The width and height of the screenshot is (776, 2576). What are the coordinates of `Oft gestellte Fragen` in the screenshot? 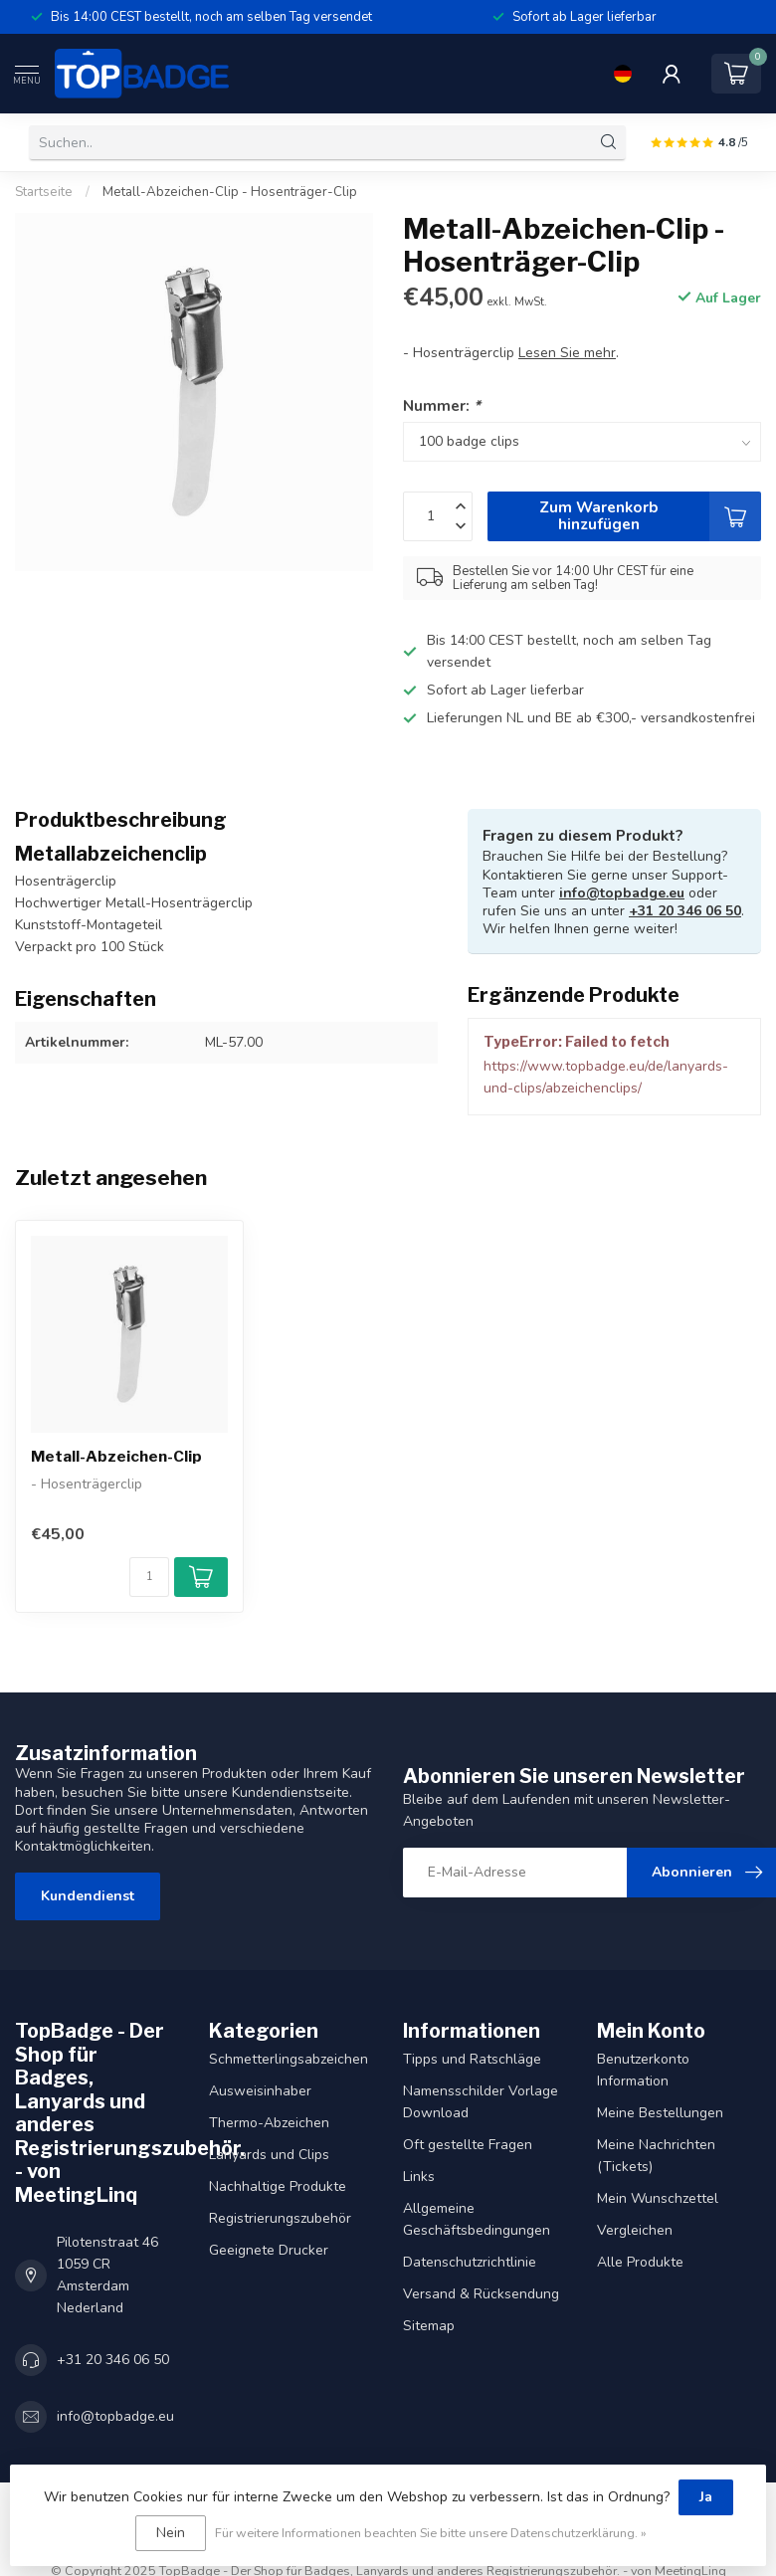 It's located at (467, 2144).